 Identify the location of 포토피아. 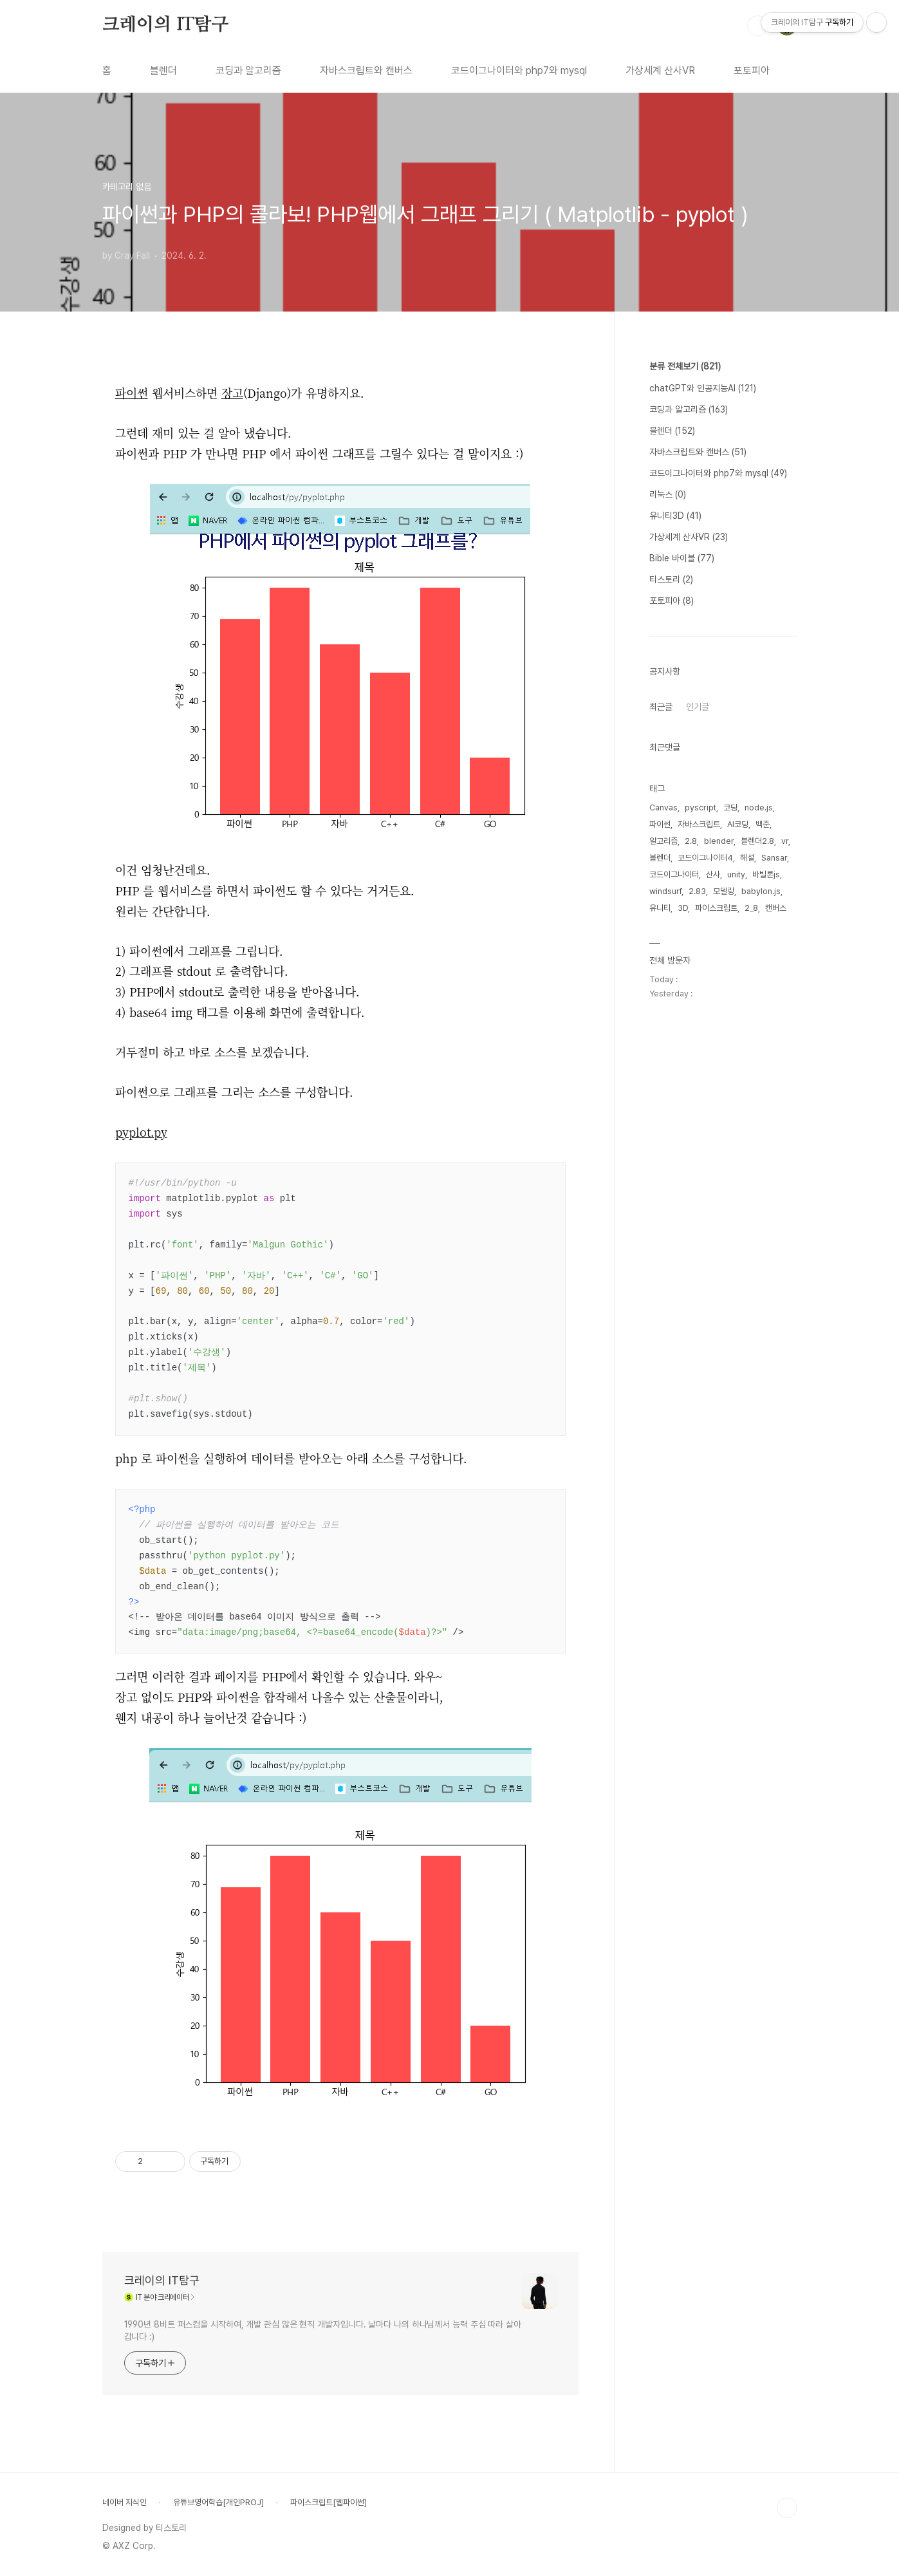
(752, 70).